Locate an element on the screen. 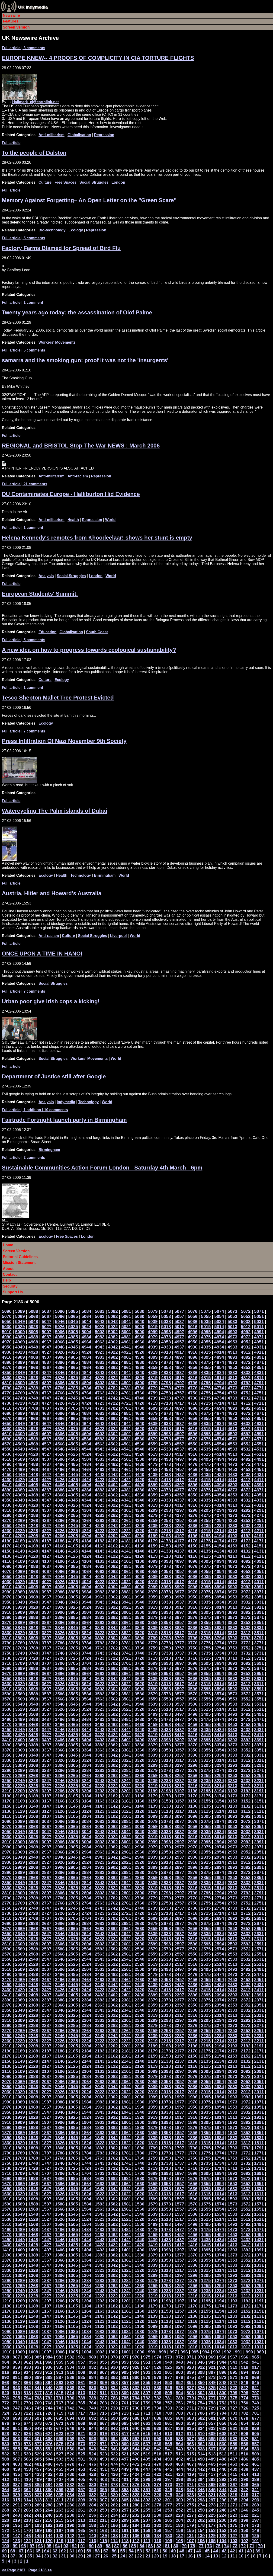  2883 is located at coordinates (100, 1872).